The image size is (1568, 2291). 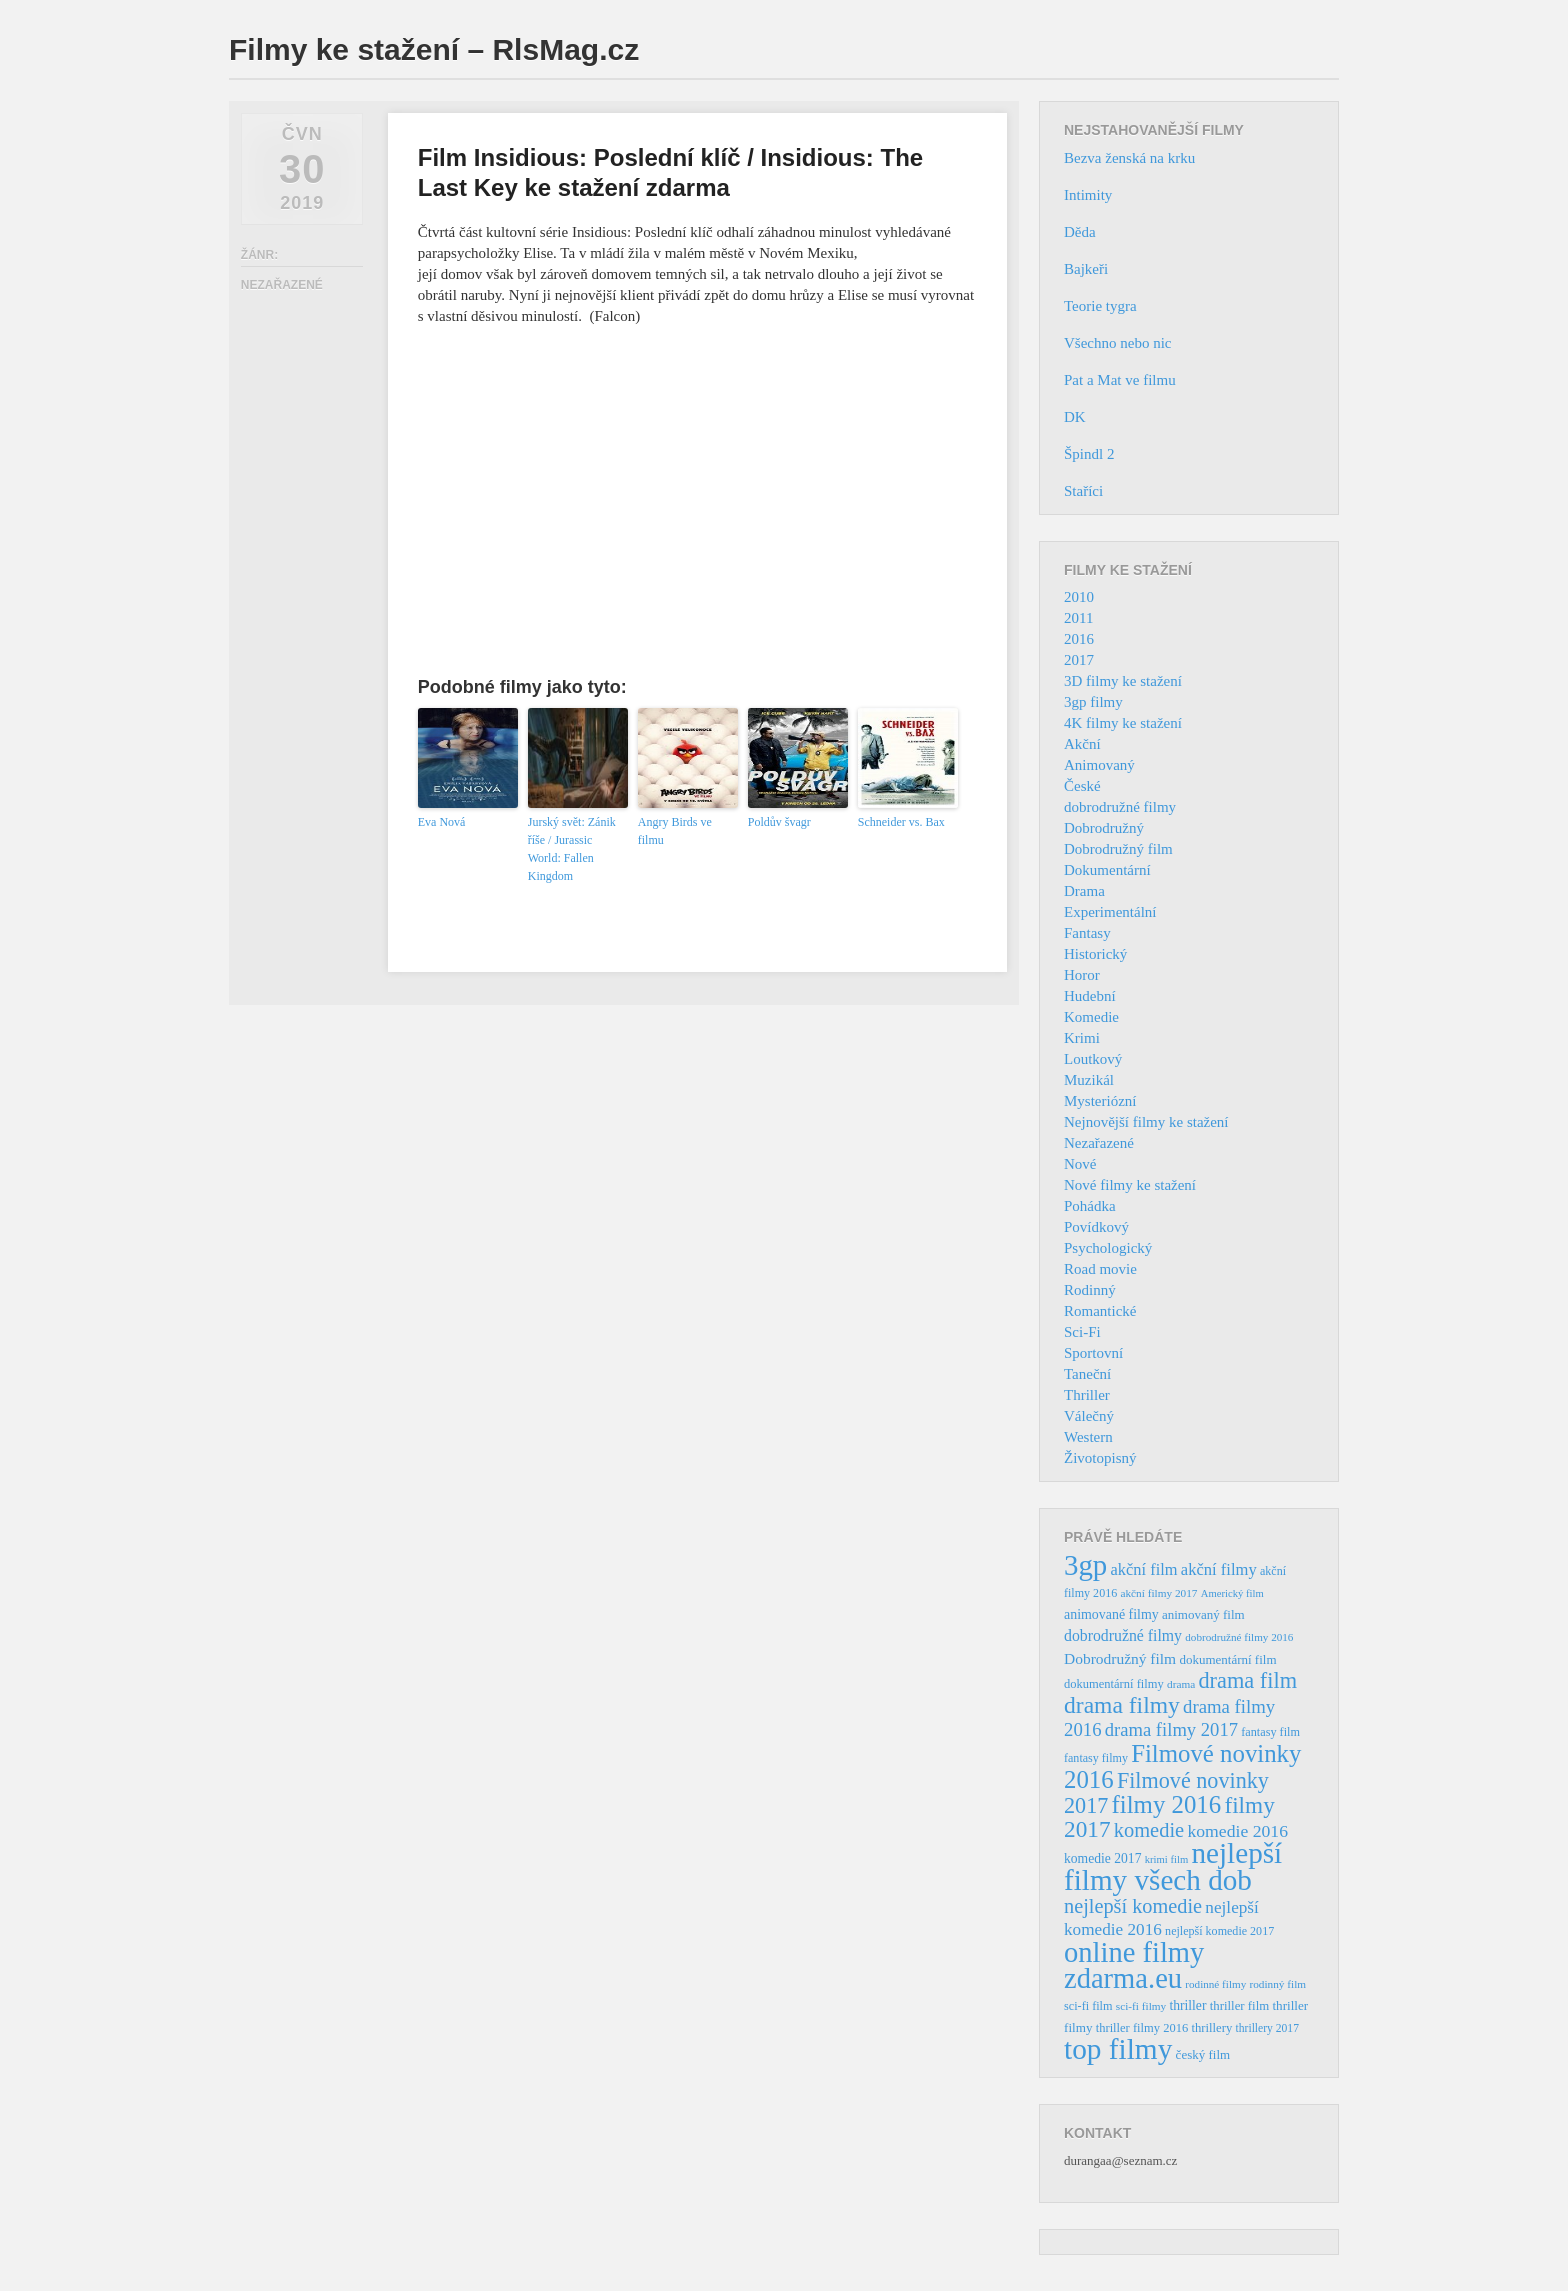 What do you see at coordinates (1144, 1569) in the screenshot?
I see `akční film [akční film (69 položek)]` at bounding box center [1144, 1569].